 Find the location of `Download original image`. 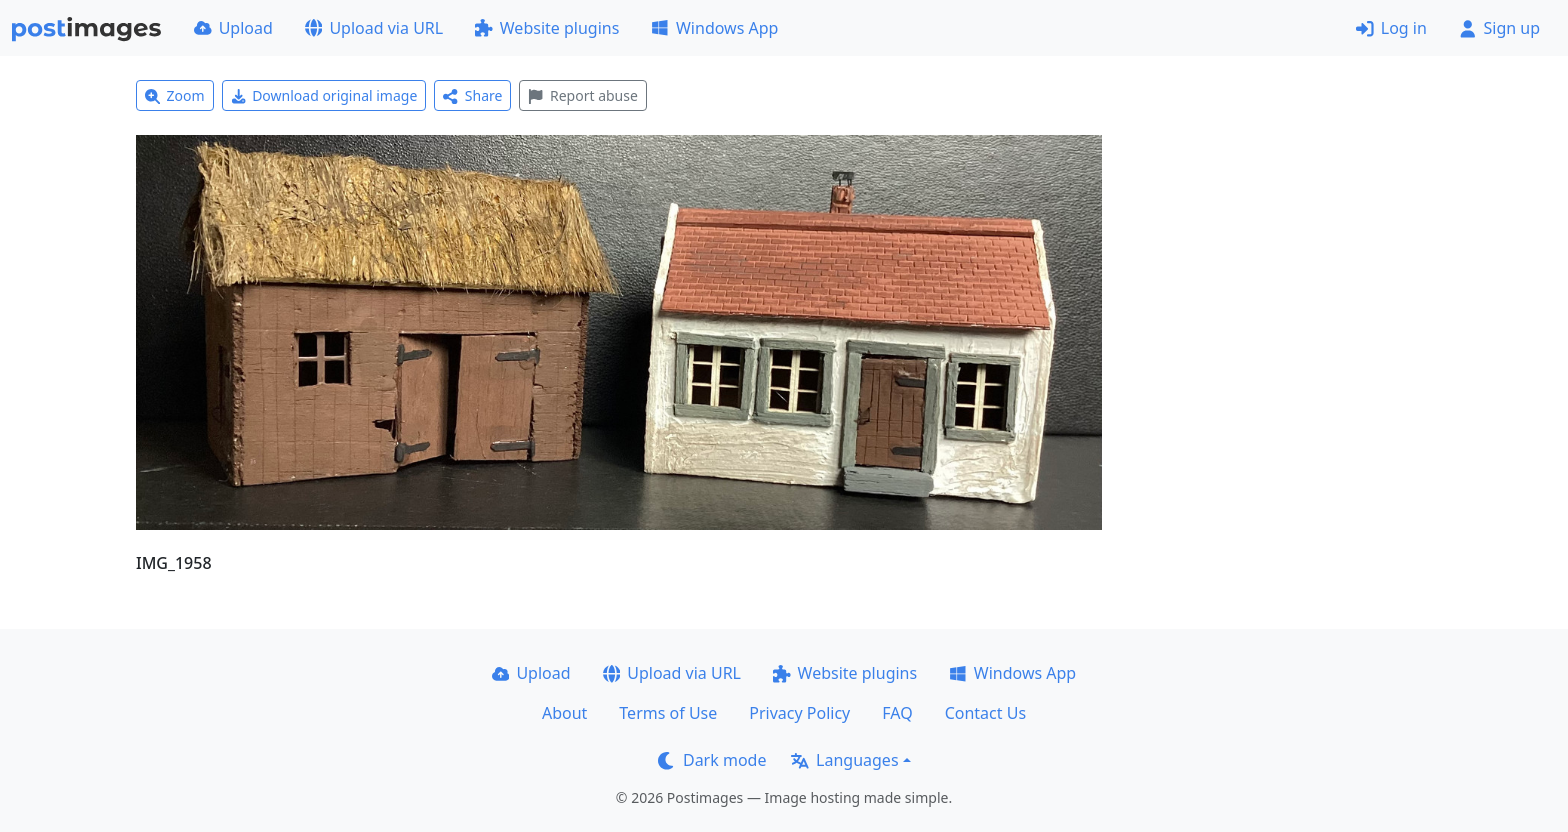

Download original image is located at coordinates (324, 95).